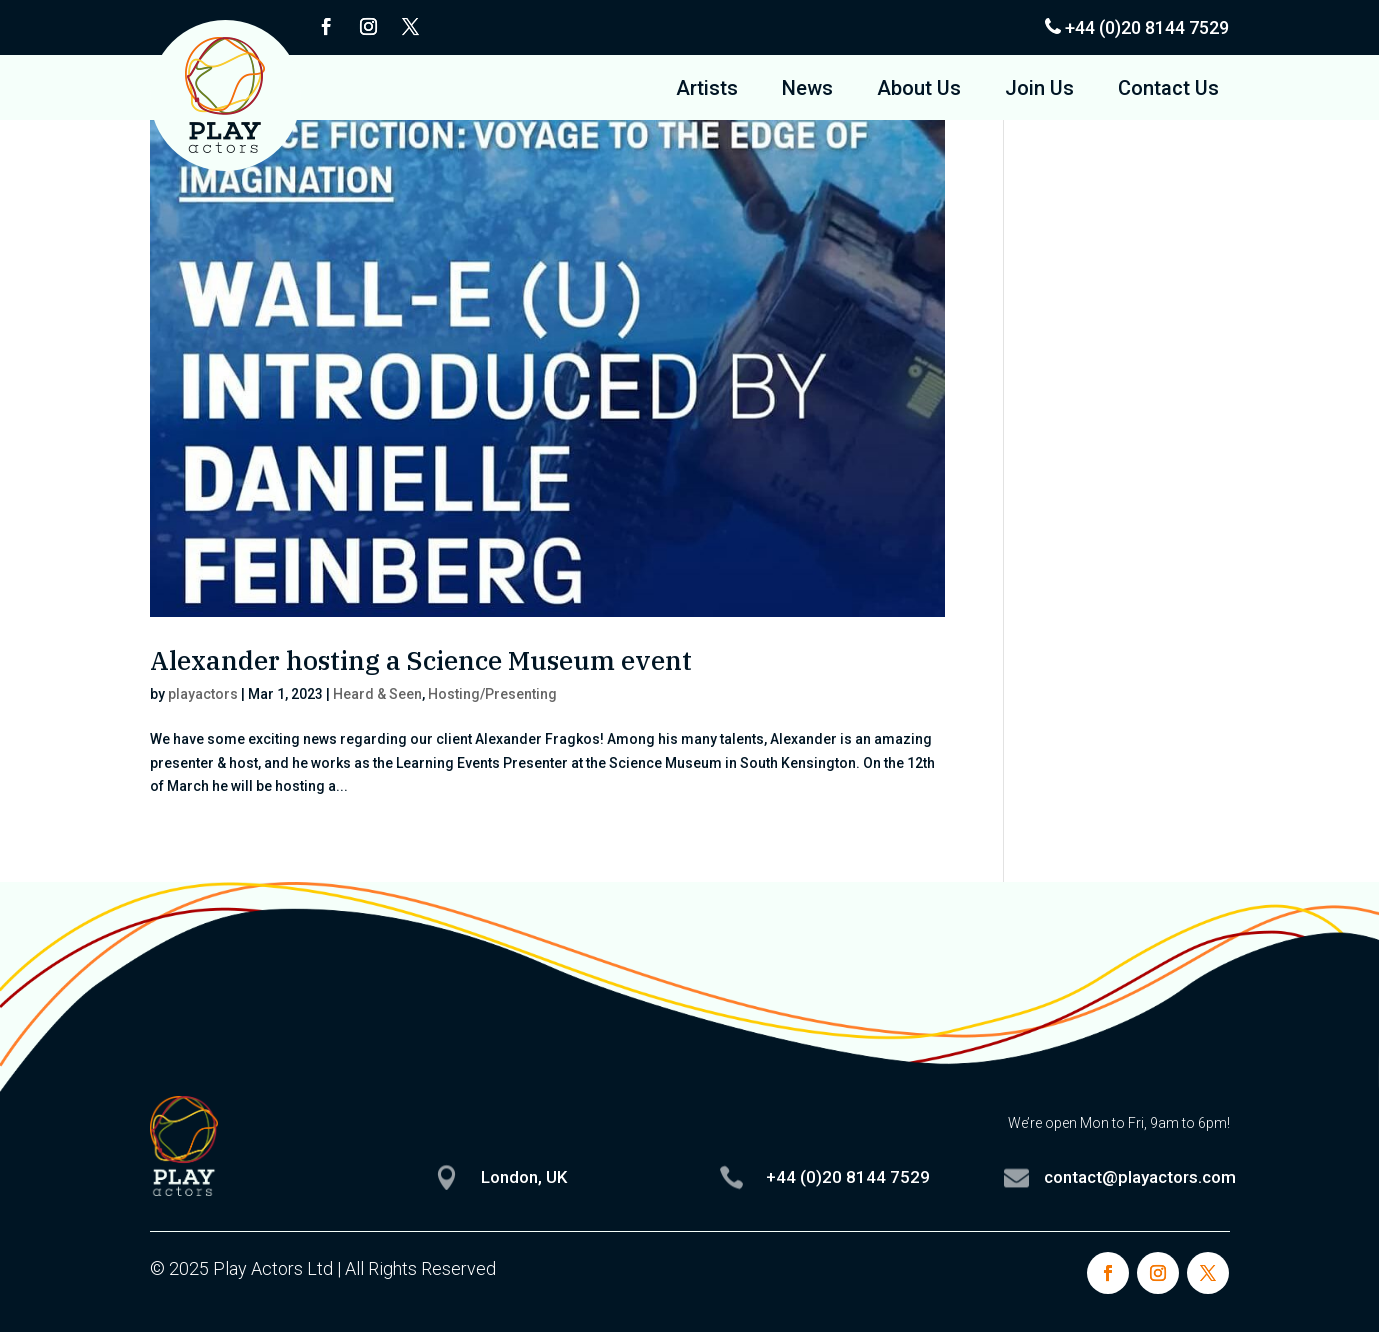 The height and width of the screenshot is (1332, 1379). What do you see at coordinates (492, 694) in the screenshot?
I see `Hosting/Presenting` at bounding box center [492, 694].